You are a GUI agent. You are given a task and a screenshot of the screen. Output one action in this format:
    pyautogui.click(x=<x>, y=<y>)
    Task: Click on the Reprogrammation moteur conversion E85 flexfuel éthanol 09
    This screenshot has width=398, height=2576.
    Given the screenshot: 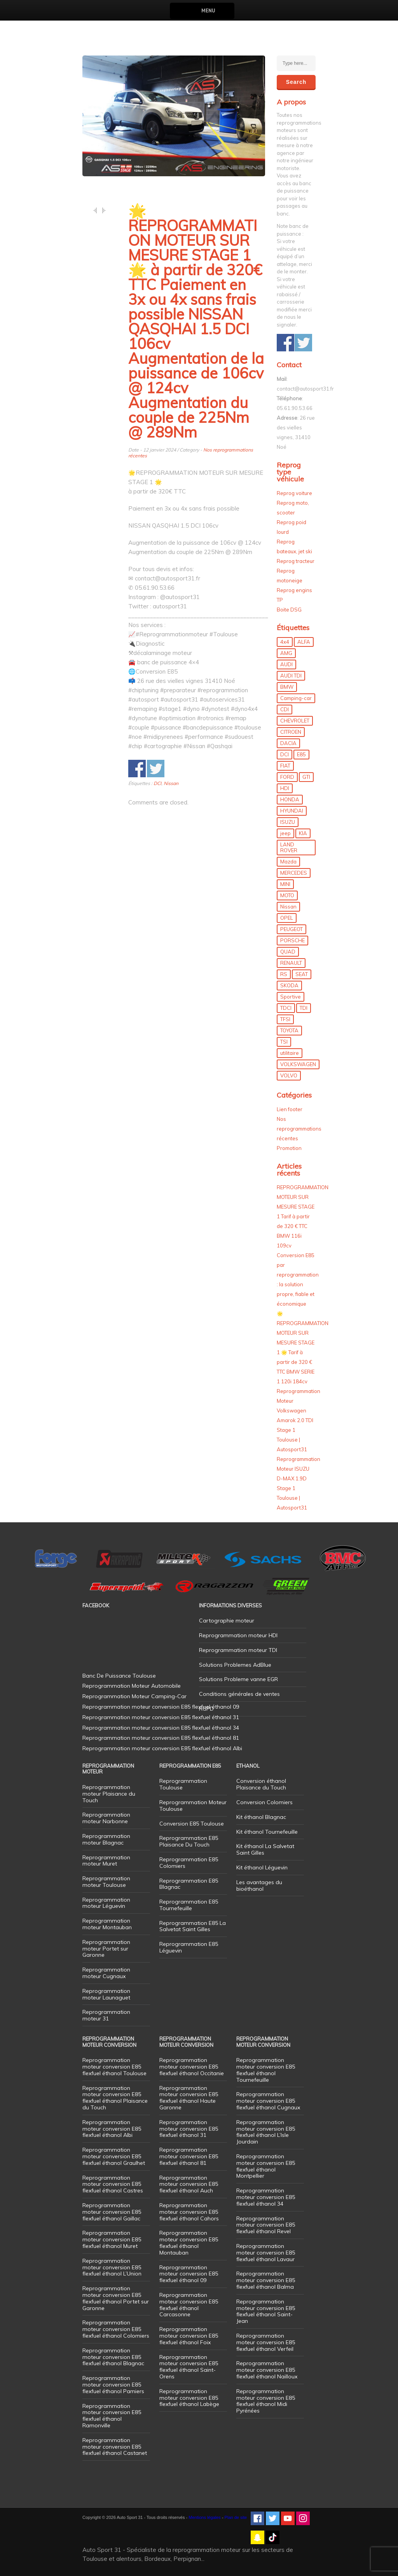 What is the action you would take?
    pyautogui.click(x=188, y=2274)
    